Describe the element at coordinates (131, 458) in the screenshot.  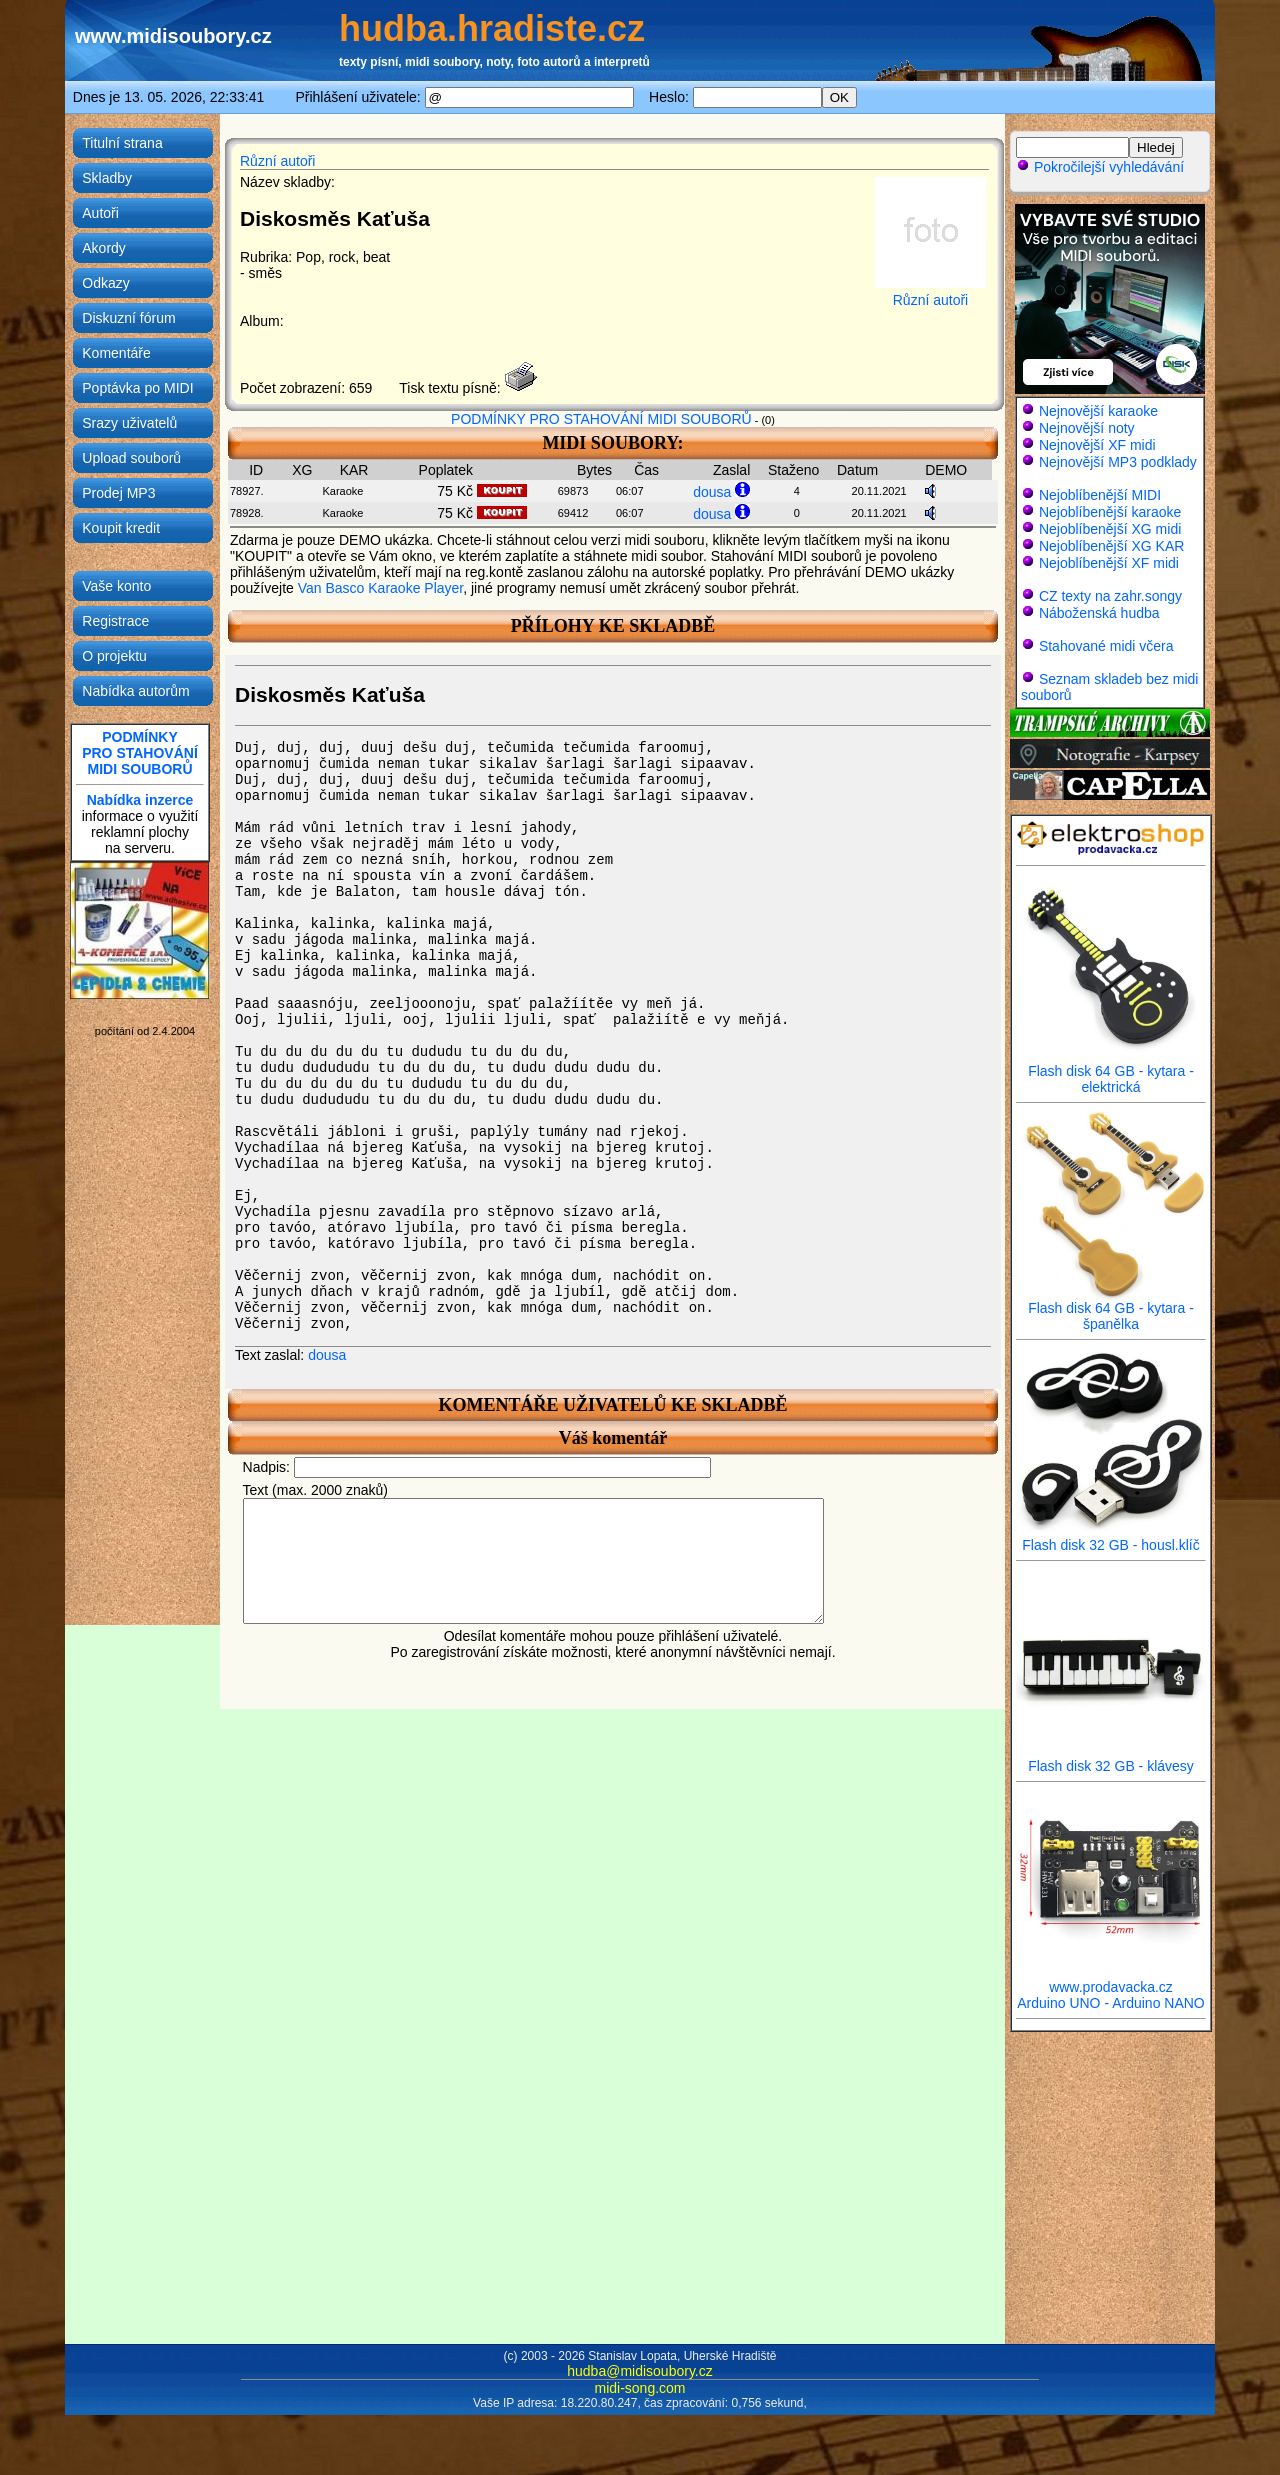
I see `Upload souborů` at that location.